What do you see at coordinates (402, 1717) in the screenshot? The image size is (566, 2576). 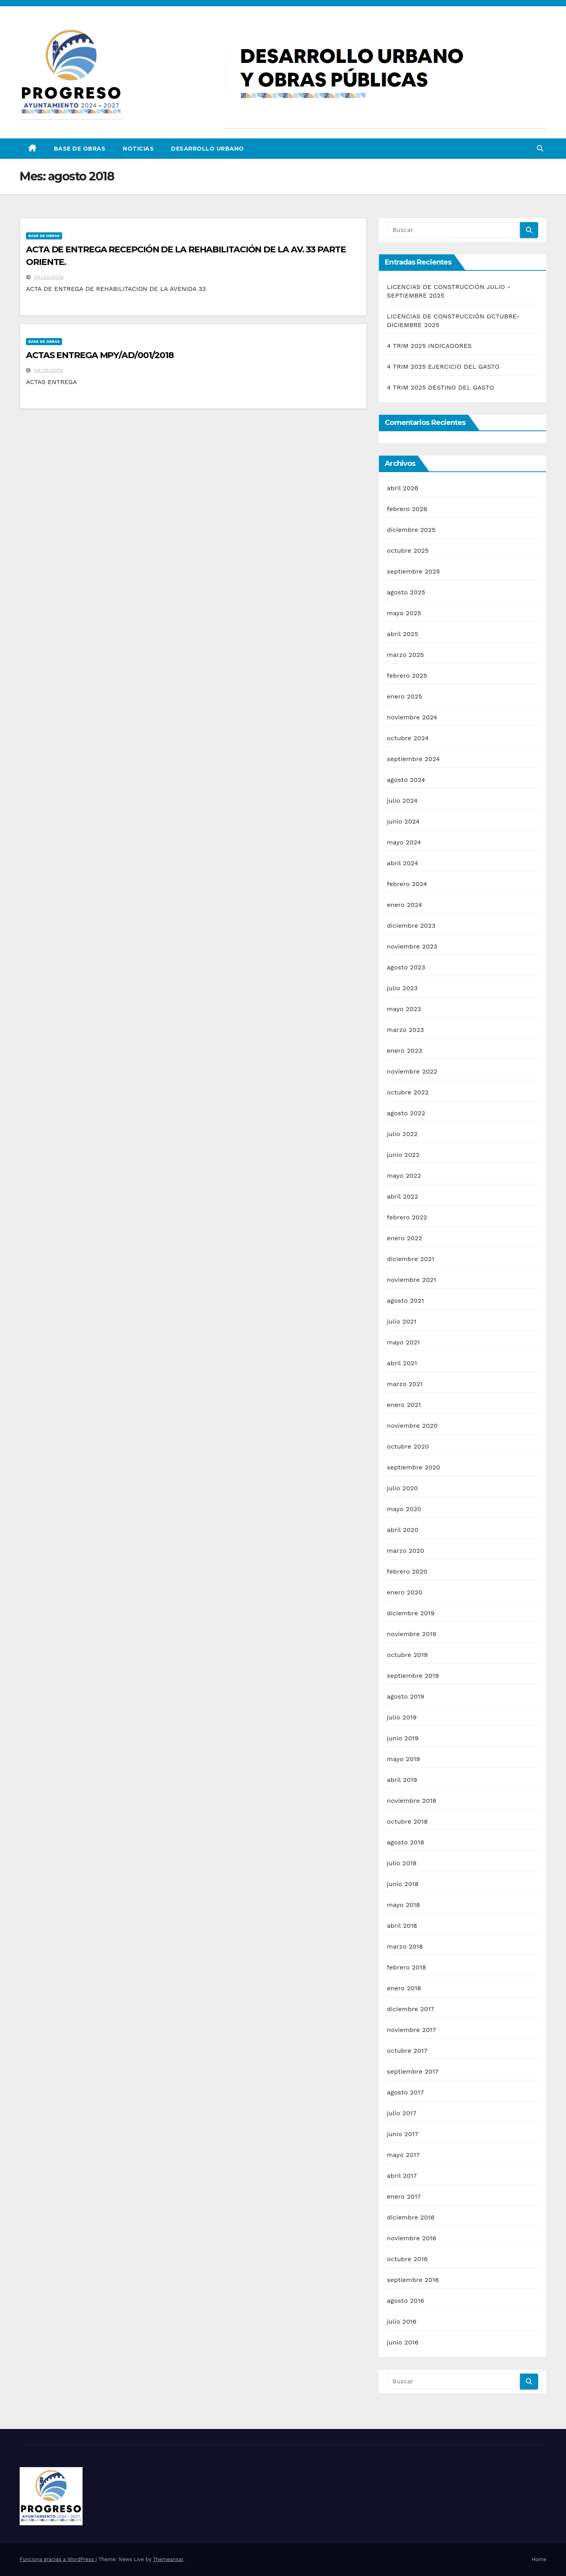 I see `julio 2019` at bounding box center [402, 1717].